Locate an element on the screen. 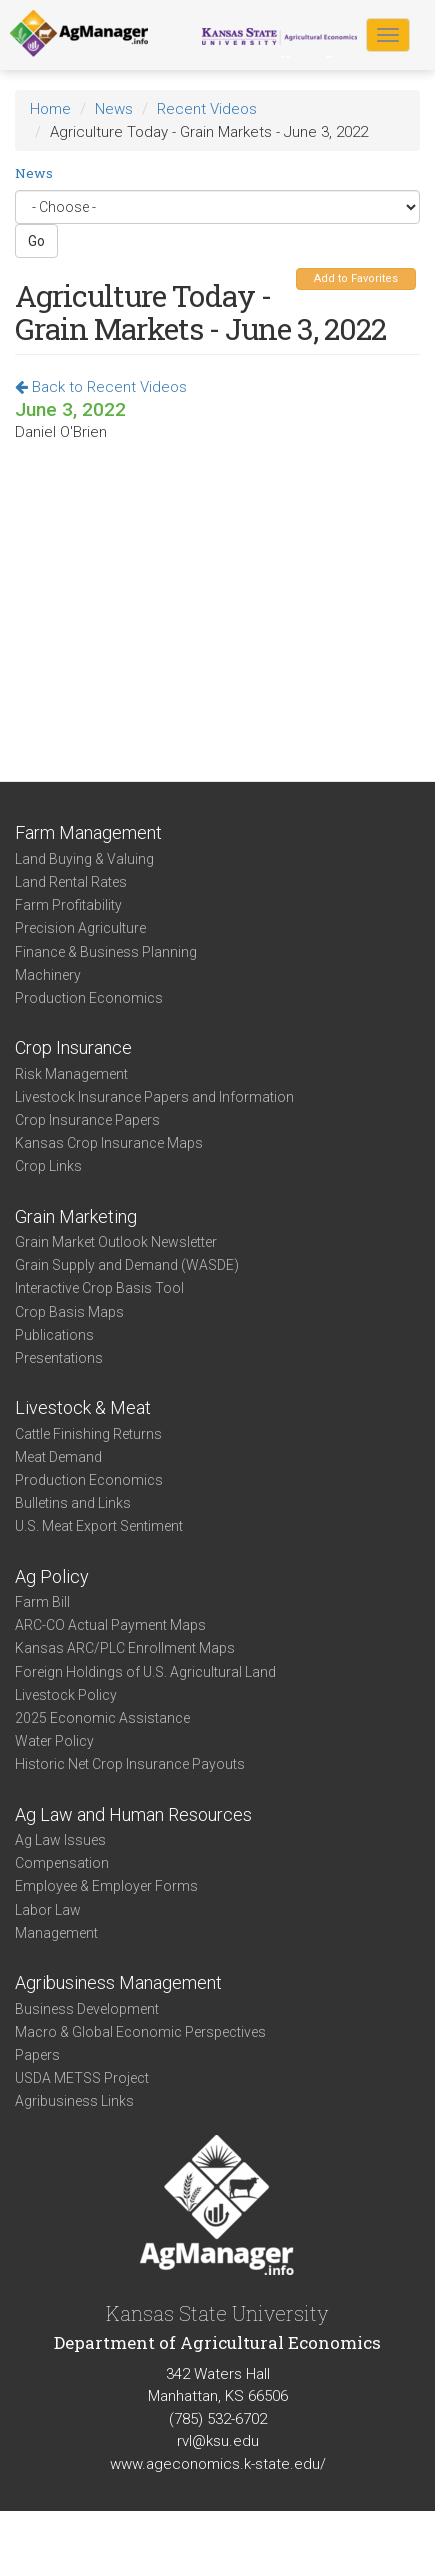  Foreign Holdings of U.S. Agricultural Land is located at coordinates (145, 1672).